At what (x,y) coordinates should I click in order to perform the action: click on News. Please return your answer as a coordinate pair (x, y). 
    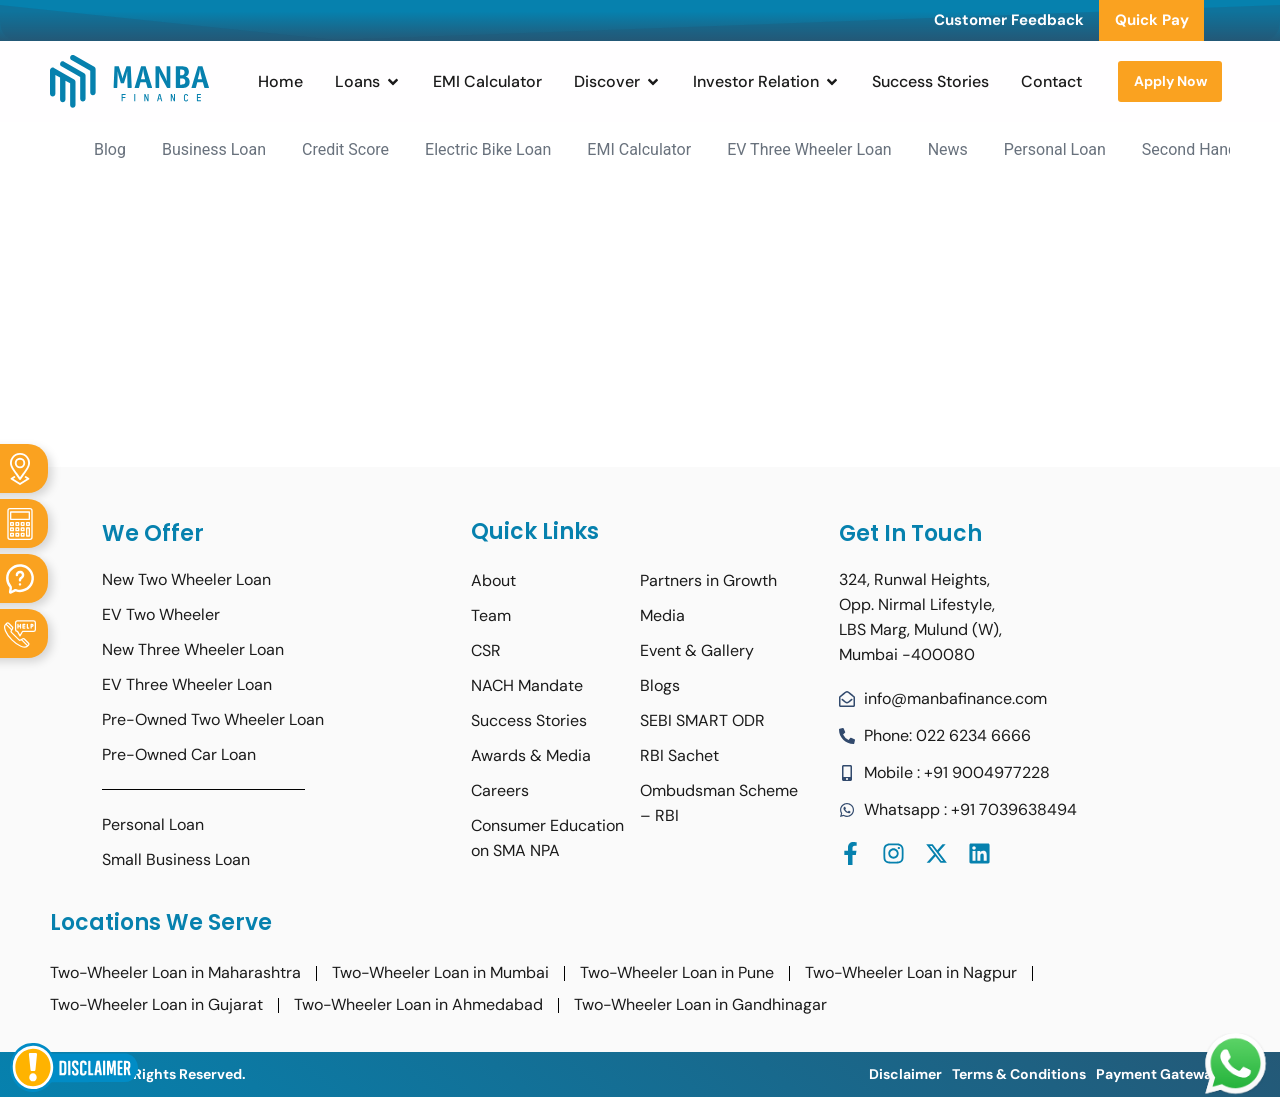
    Looking at the image, I should click on (948, 149).